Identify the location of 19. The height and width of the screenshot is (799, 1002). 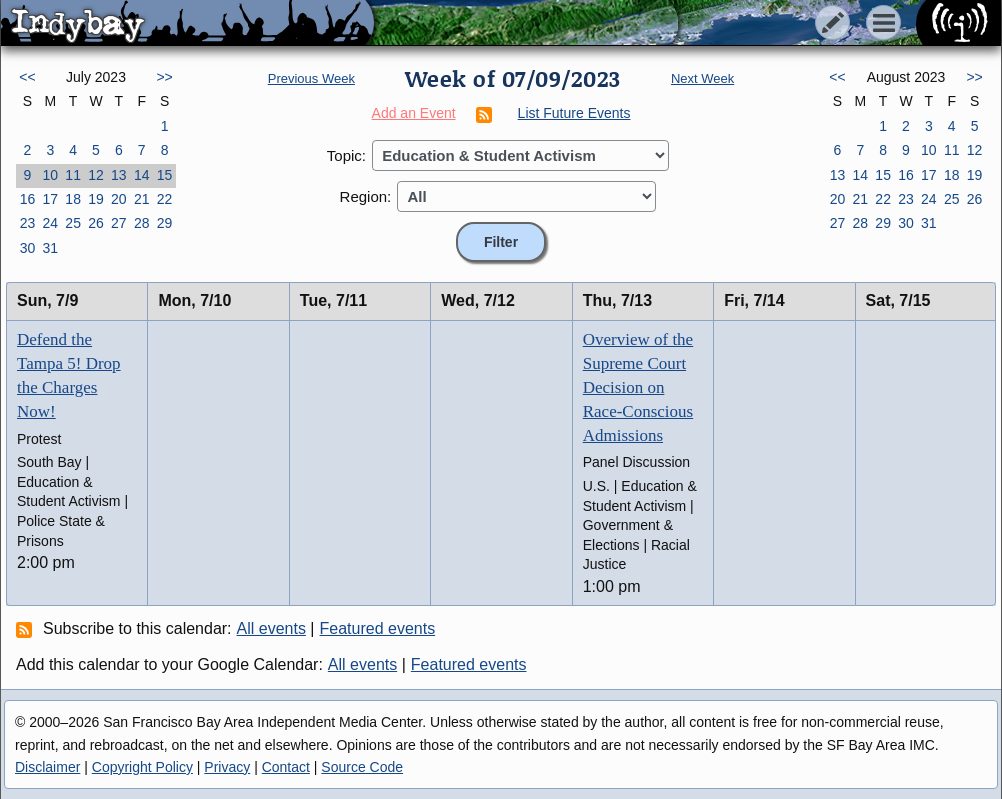
(96, 199).